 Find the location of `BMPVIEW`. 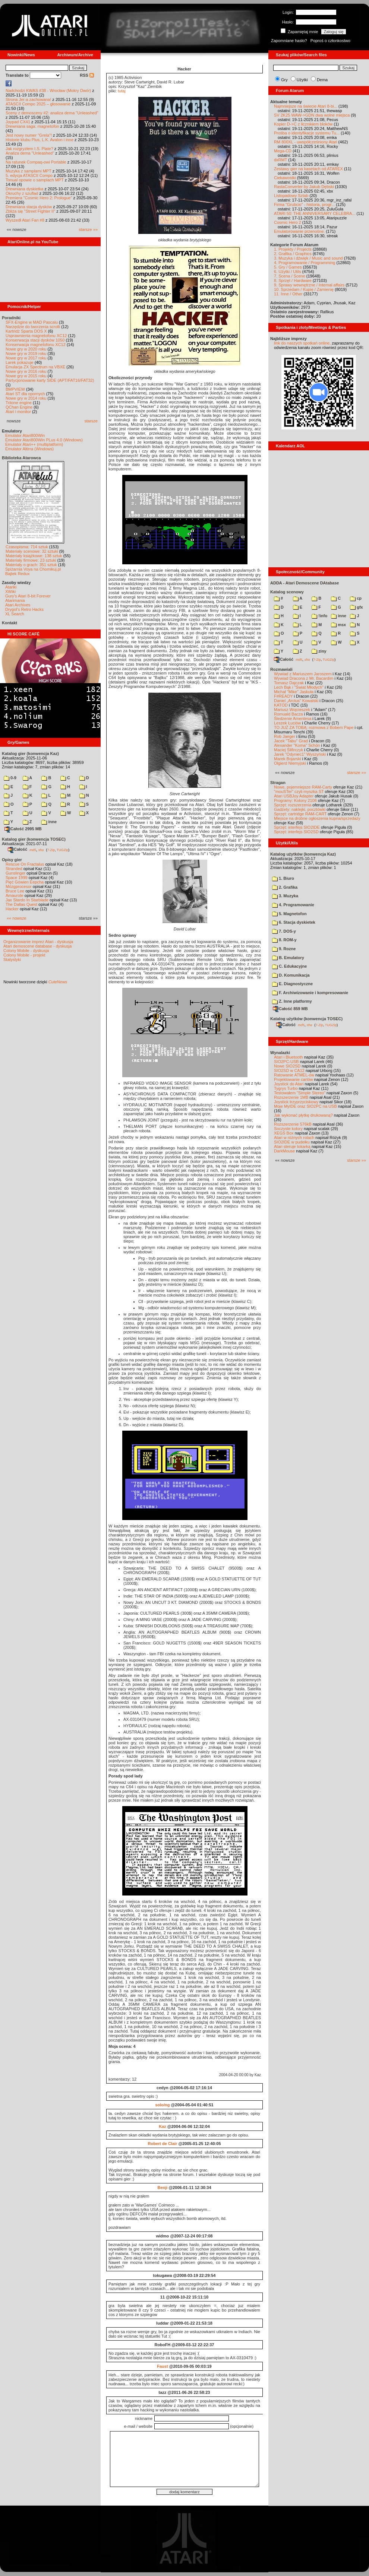

BMPVIEW is located at coordinates (15, 389).